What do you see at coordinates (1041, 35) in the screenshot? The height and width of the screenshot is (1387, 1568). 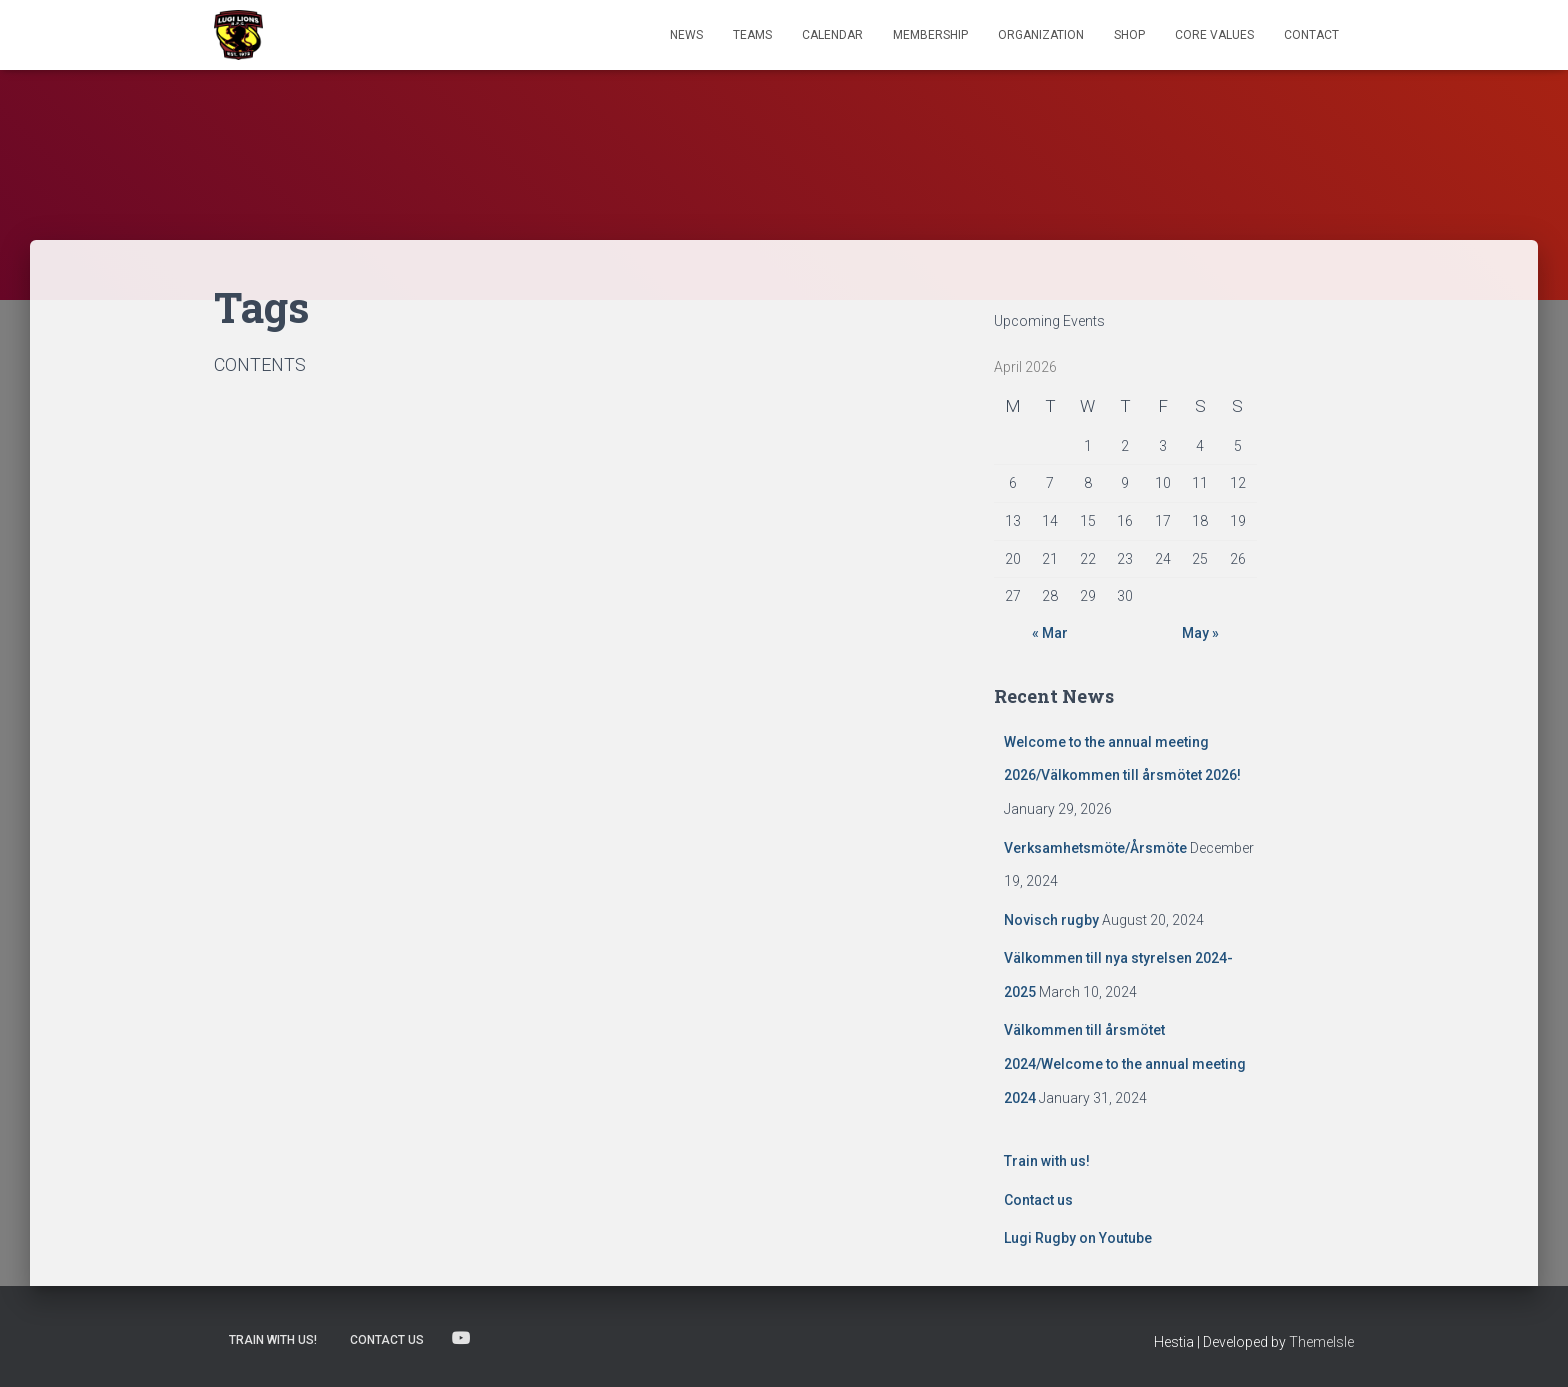 I see `Organization` at bounding box center [1041, 35].